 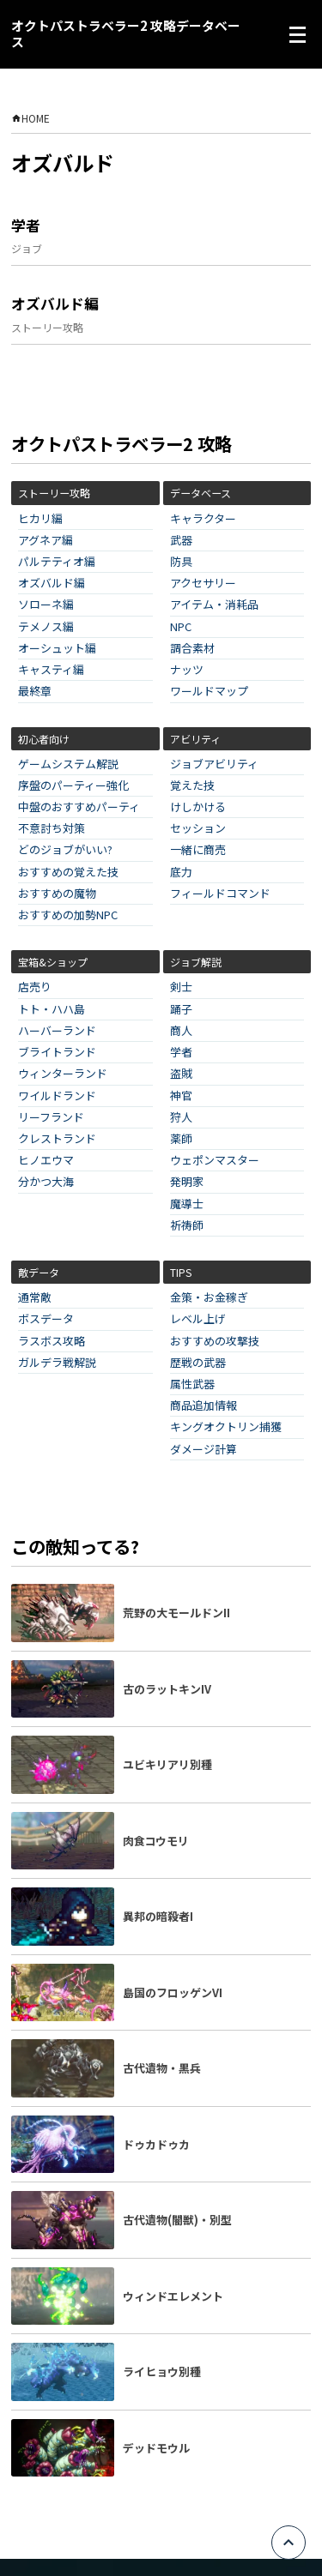 I want to click on 一緒に商売, so click(x=198, y=850).